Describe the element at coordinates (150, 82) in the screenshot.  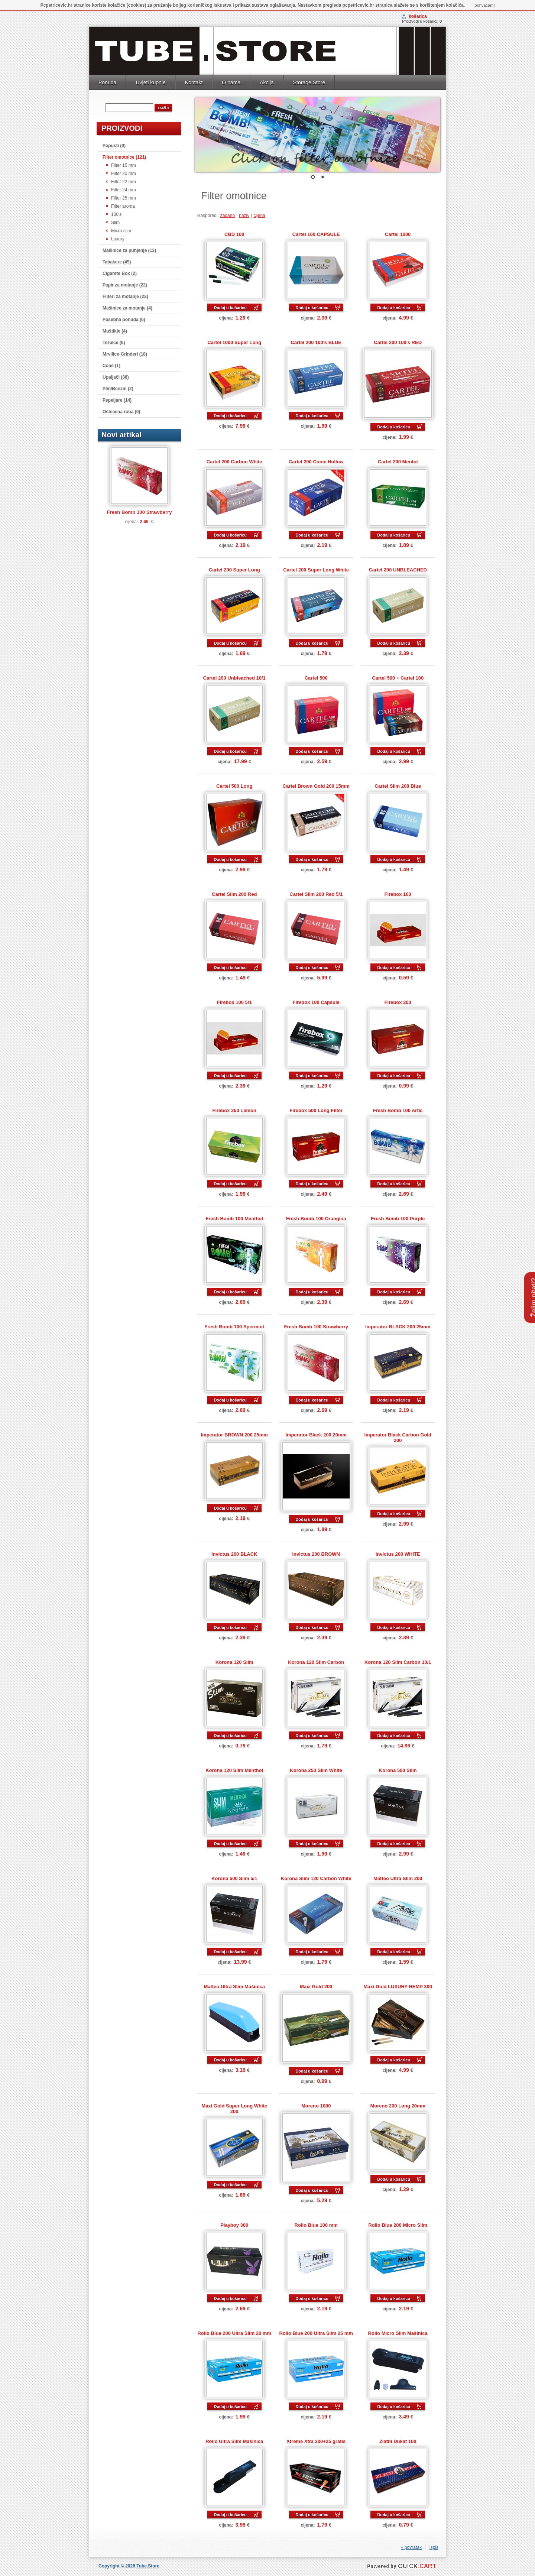
I see `Uvjeti kupnje` at that location.